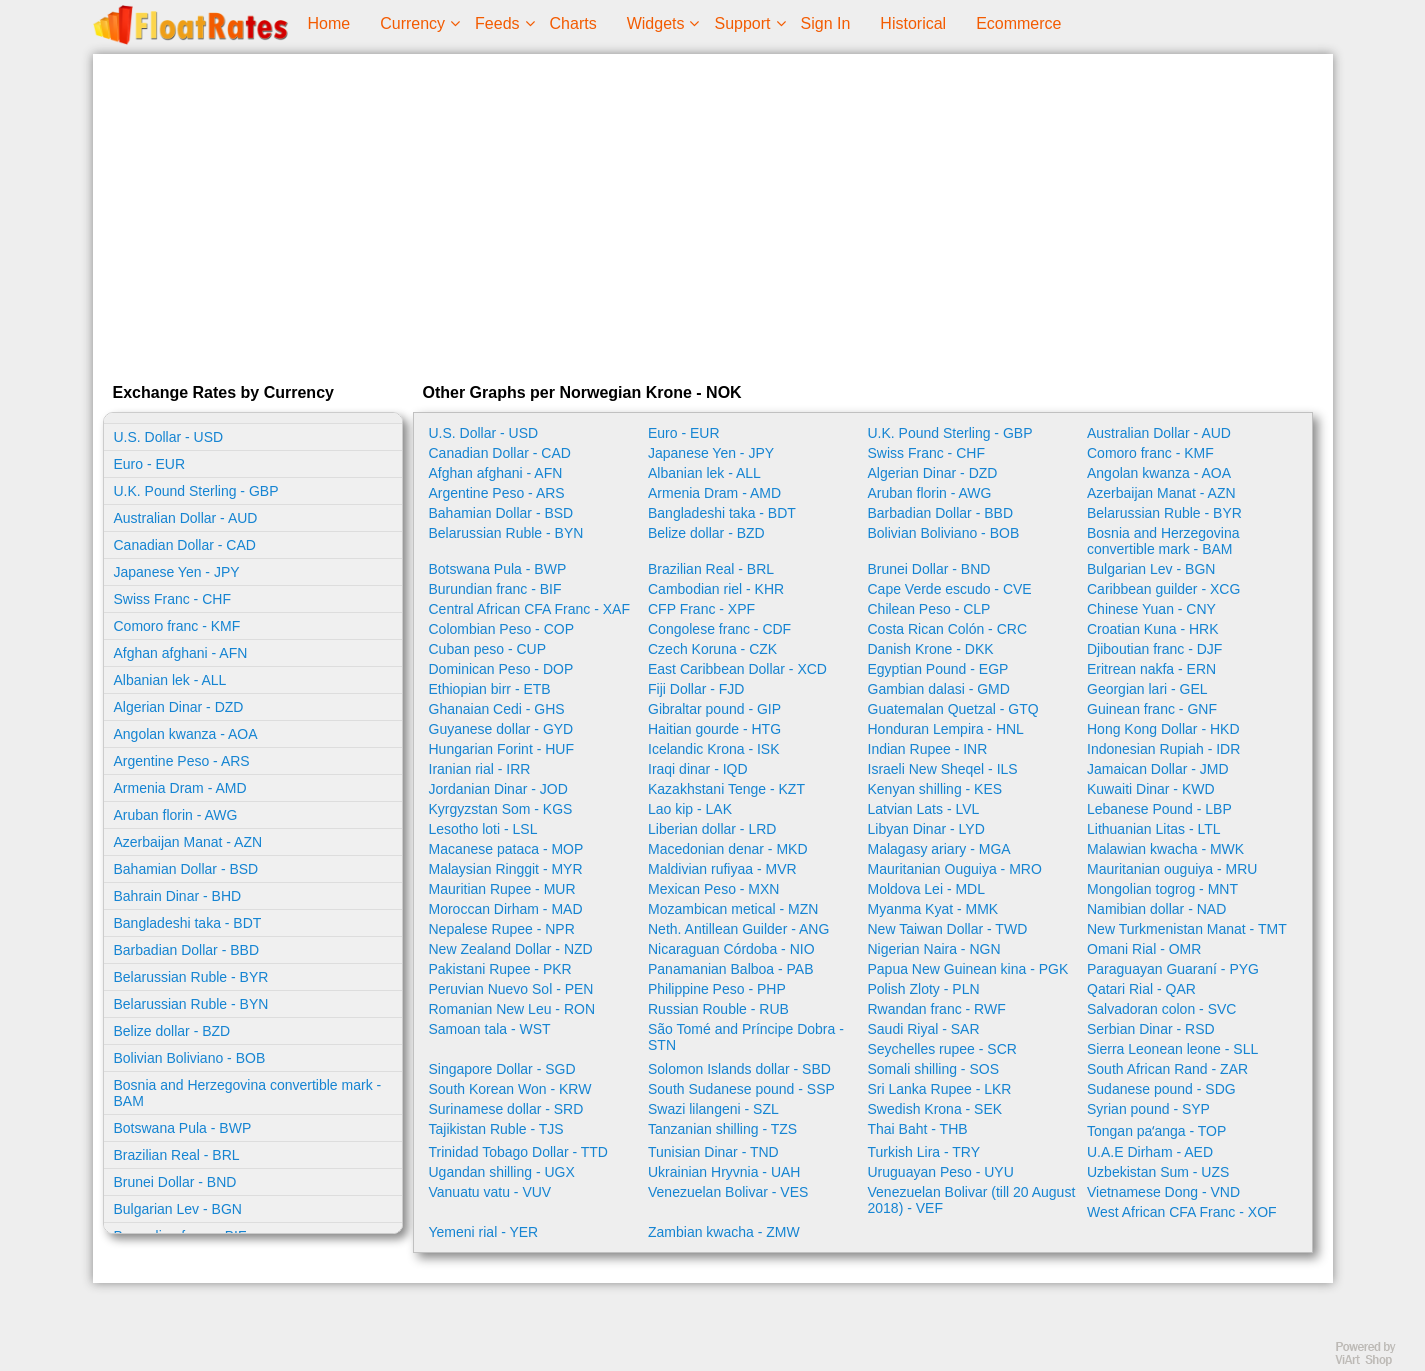  I want to click on Ukrainian Hryvnia - UAH, so click(724, 1172).